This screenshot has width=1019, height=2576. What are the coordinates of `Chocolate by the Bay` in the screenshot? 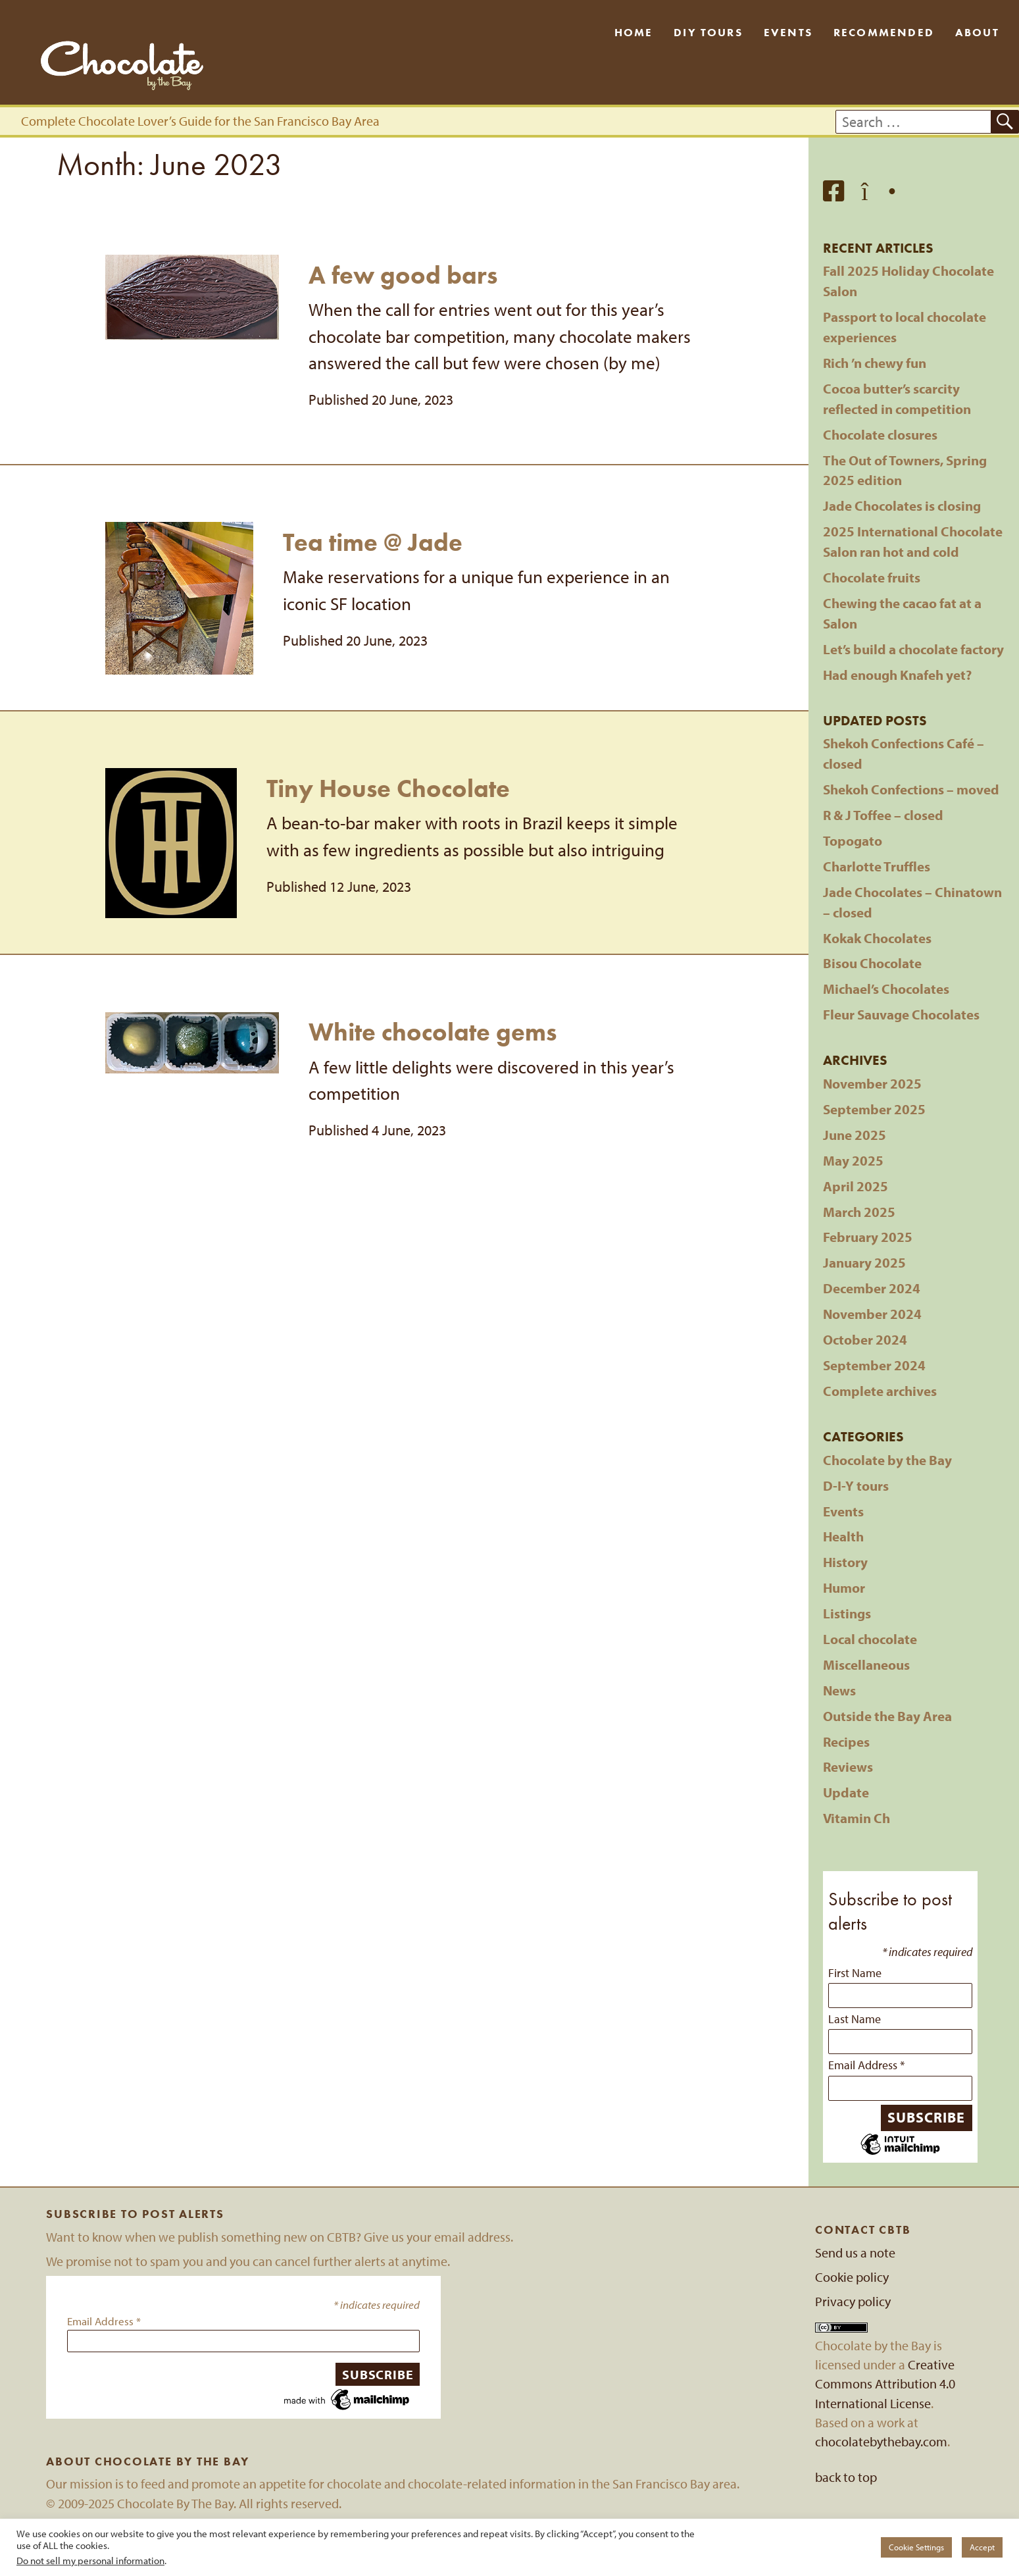 It's located at (887, 1459).